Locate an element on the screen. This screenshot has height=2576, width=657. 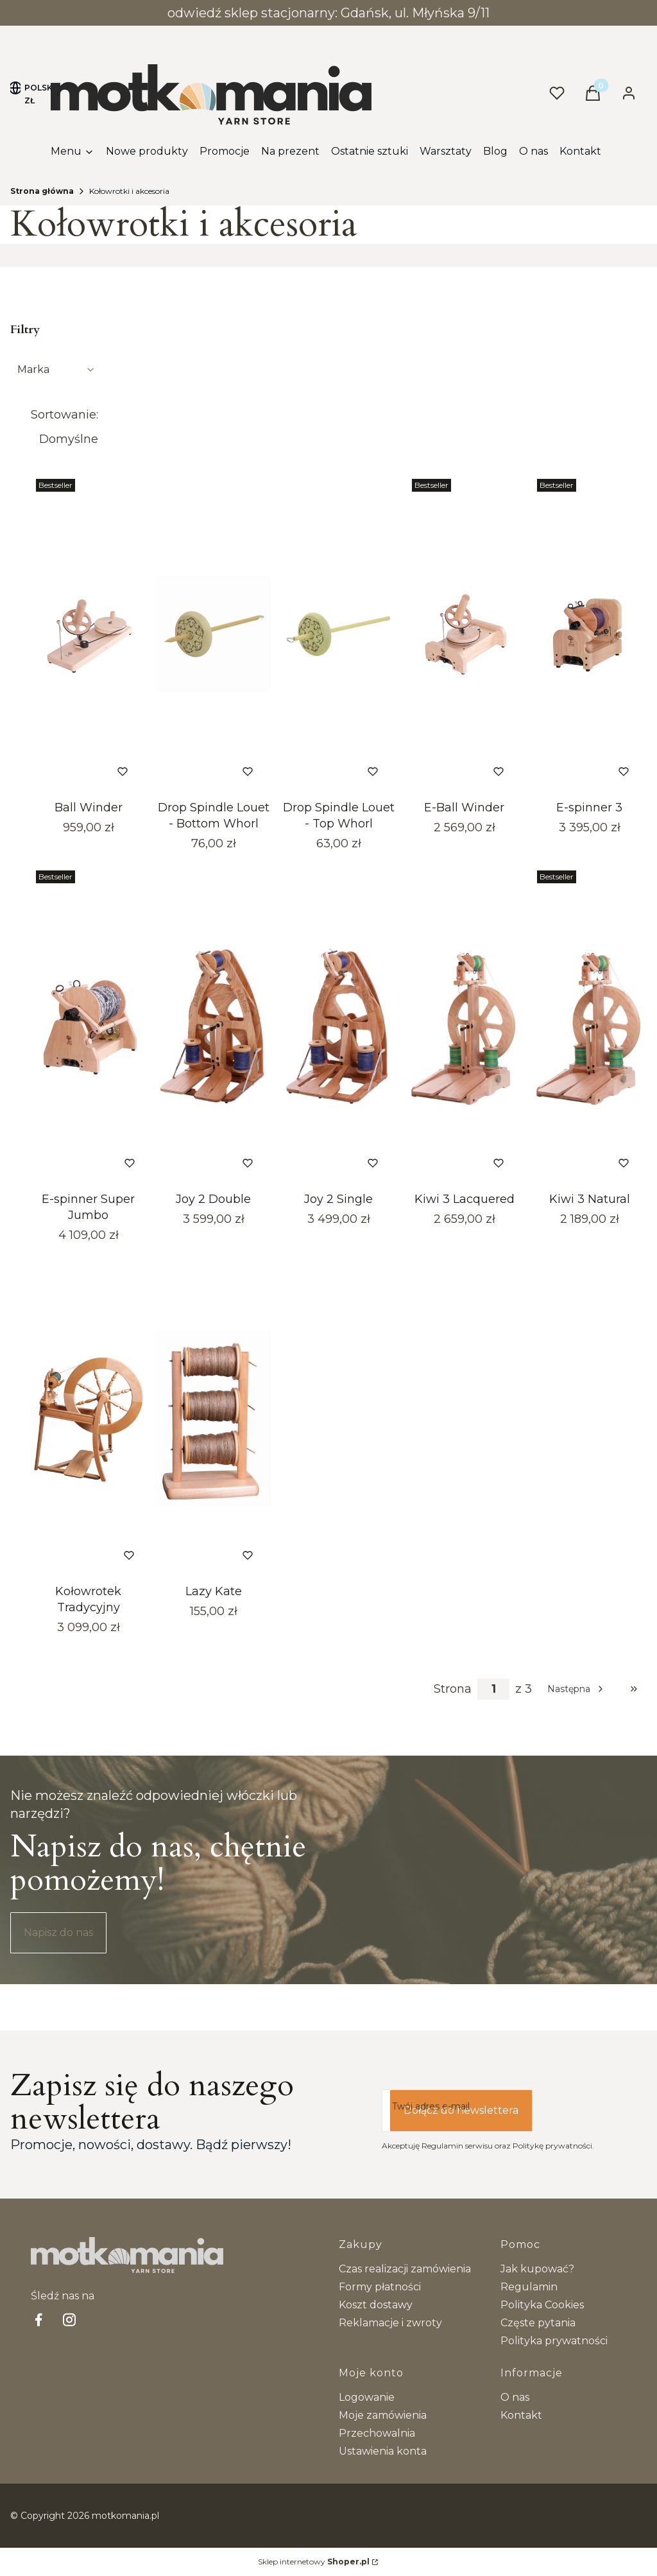
[Przejdź do produktu E-spinner 3. Produkt niedostępny] is located at coordinates (589, 634).